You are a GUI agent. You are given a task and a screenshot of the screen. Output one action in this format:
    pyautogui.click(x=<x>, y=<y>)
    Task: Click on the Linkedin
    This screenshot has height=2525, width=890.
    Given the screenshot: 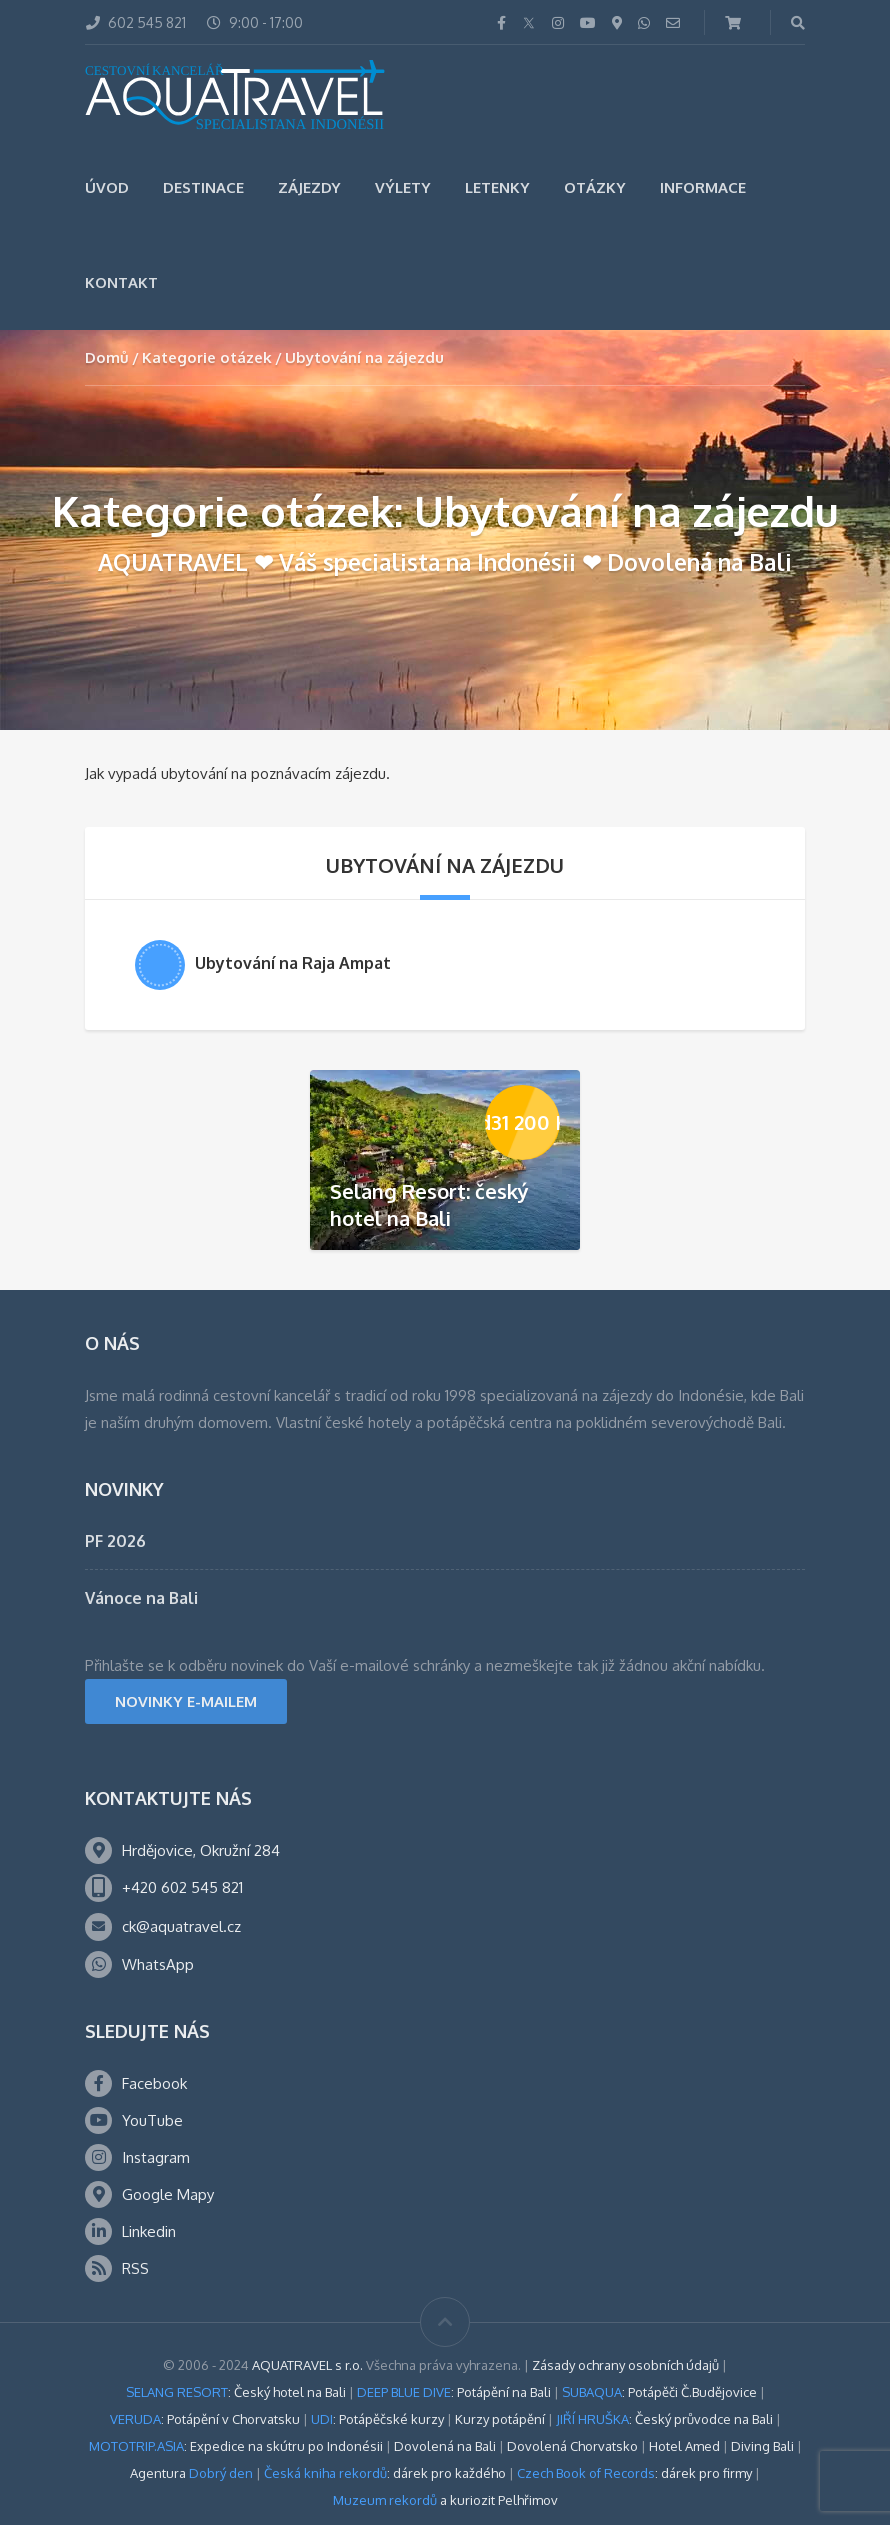 What is the action you would take?
    pyautogui.click(x=149, y=2231)
    